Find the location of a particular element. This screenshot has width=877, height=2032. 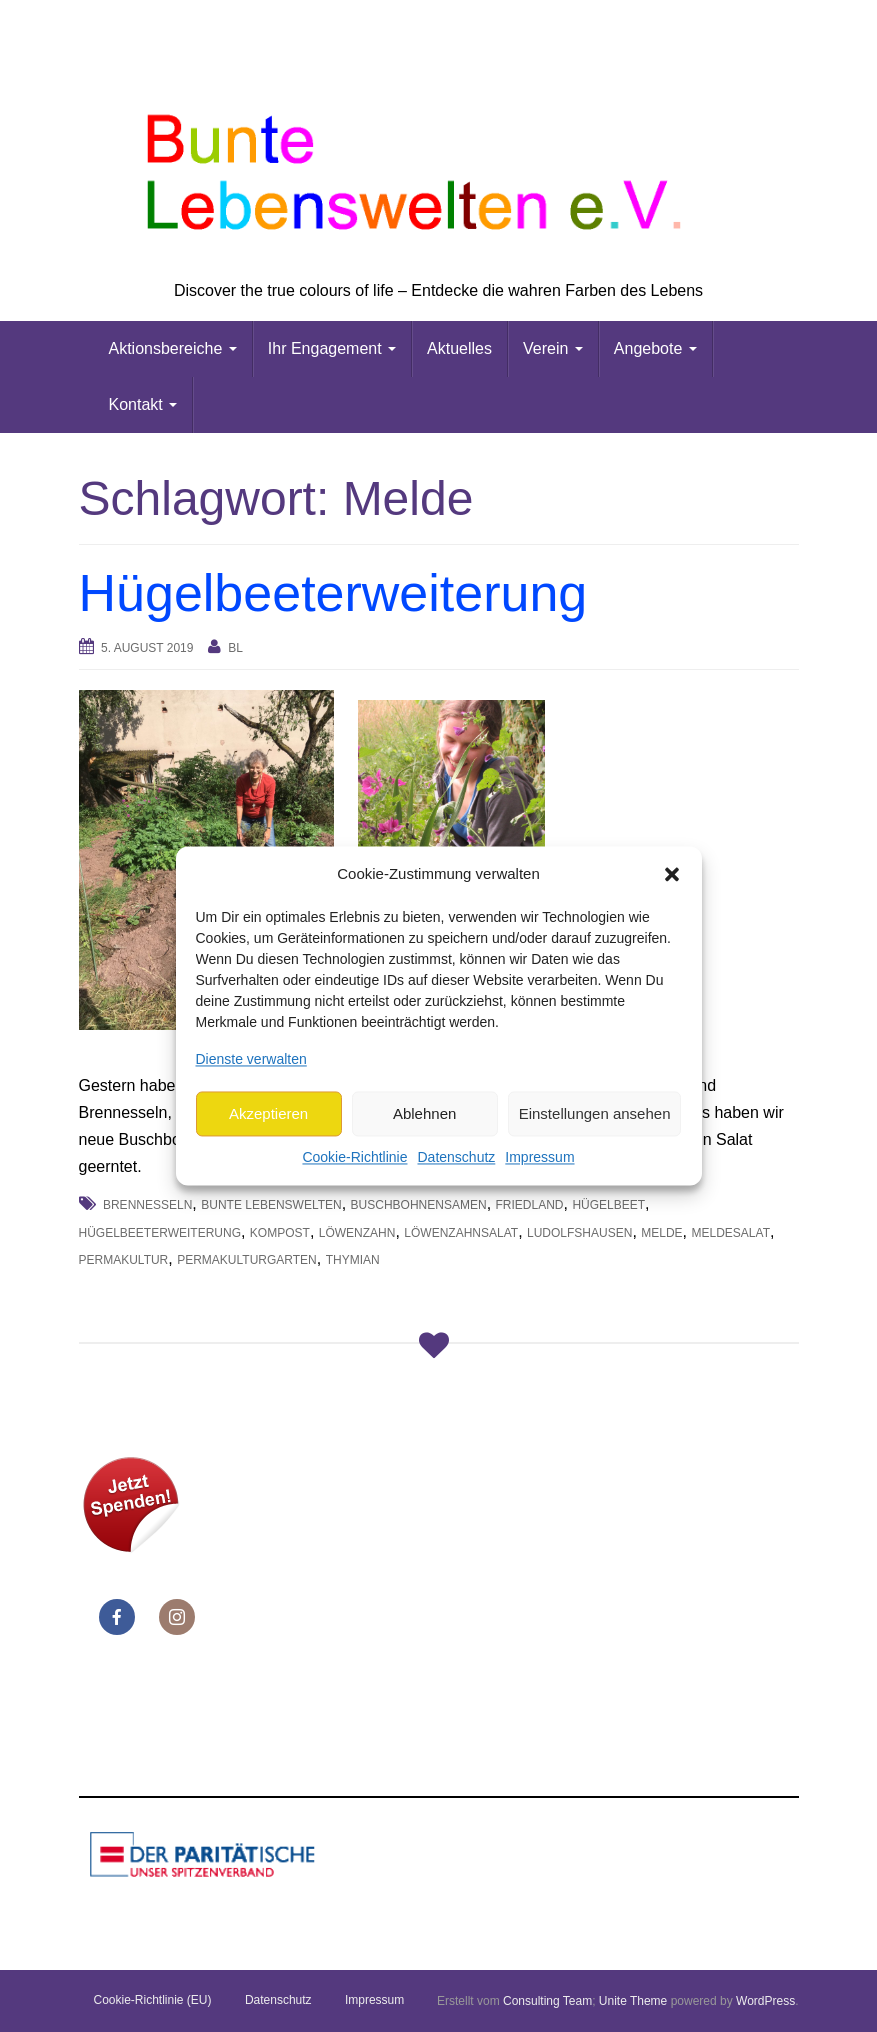

Melde is located at coordinates (661, 1233).